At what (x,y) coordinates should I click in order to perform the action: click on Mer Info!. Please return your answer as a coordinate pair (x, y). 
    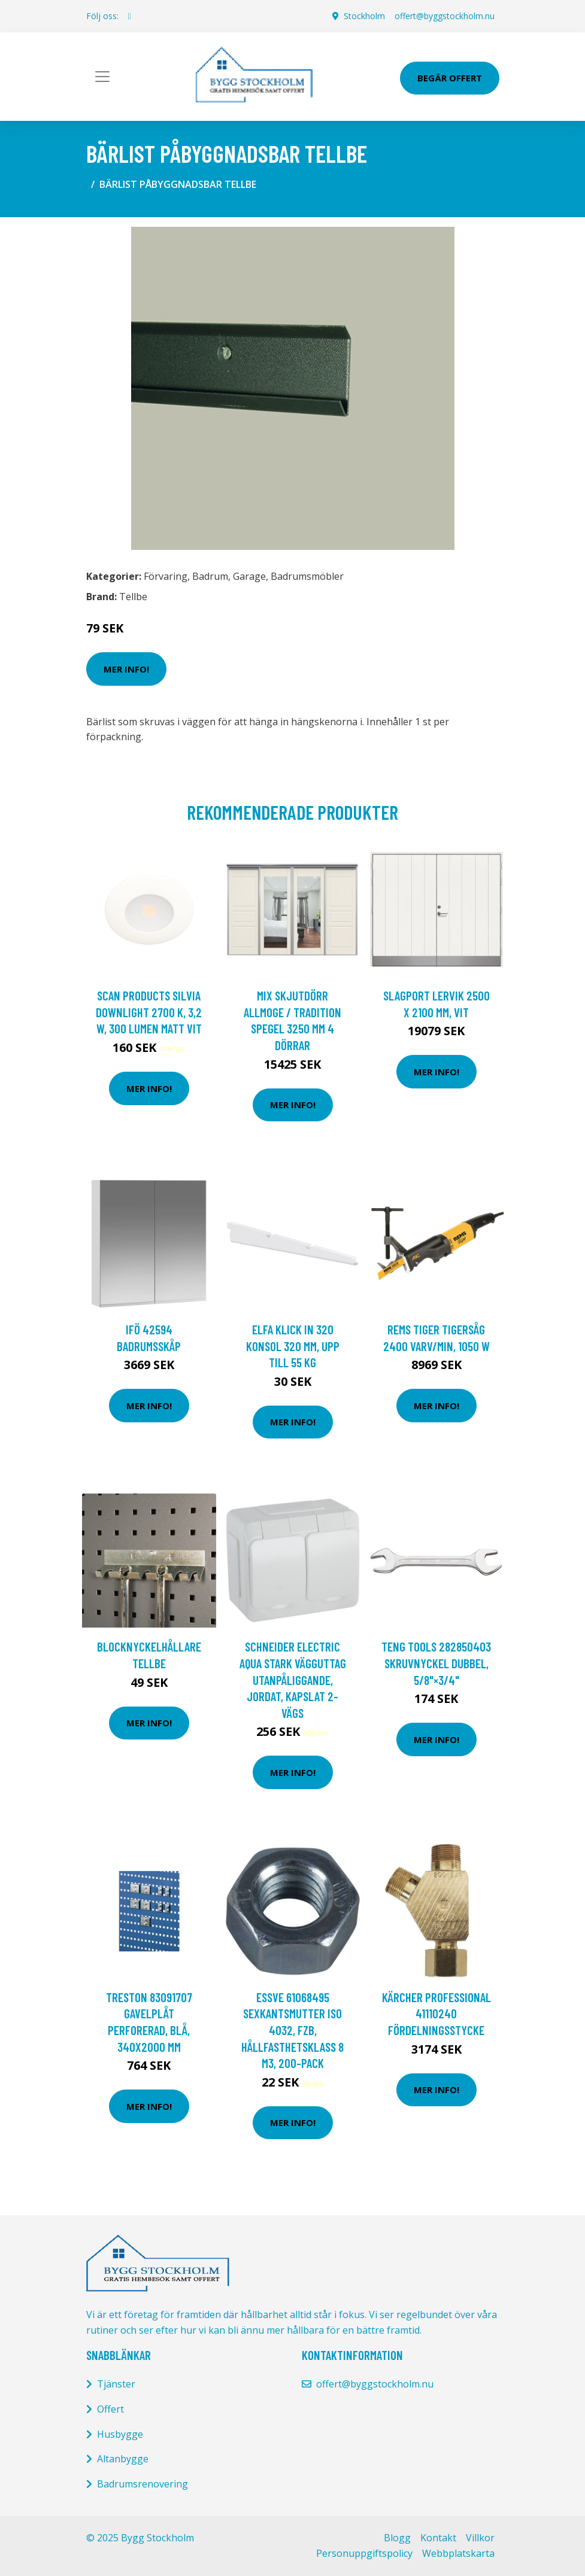
    Looking at the image, I should click on (126, 669).